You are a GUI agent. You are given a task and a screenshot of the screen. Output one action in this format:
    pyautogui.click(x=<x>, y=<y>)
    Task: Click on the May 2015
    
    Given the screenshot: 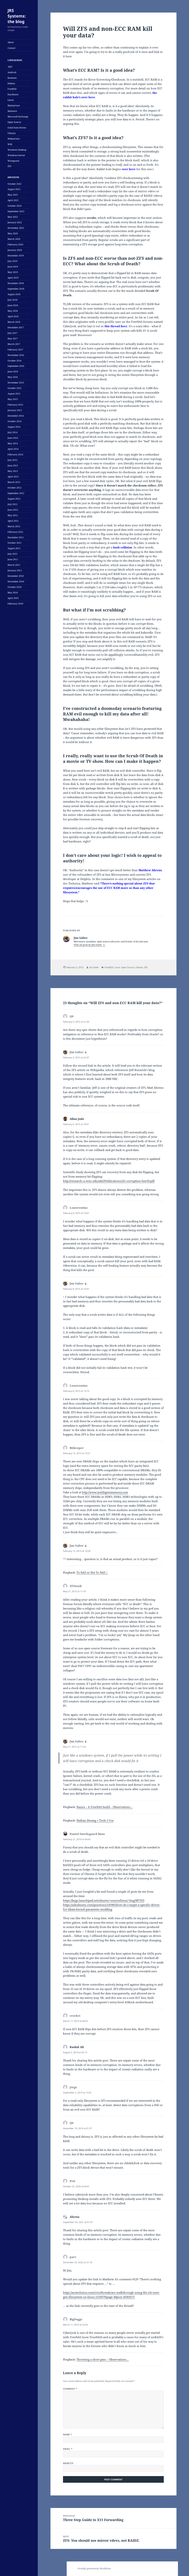 What is the action you would take?
    pyautogui.click(x=13, y=399)
    